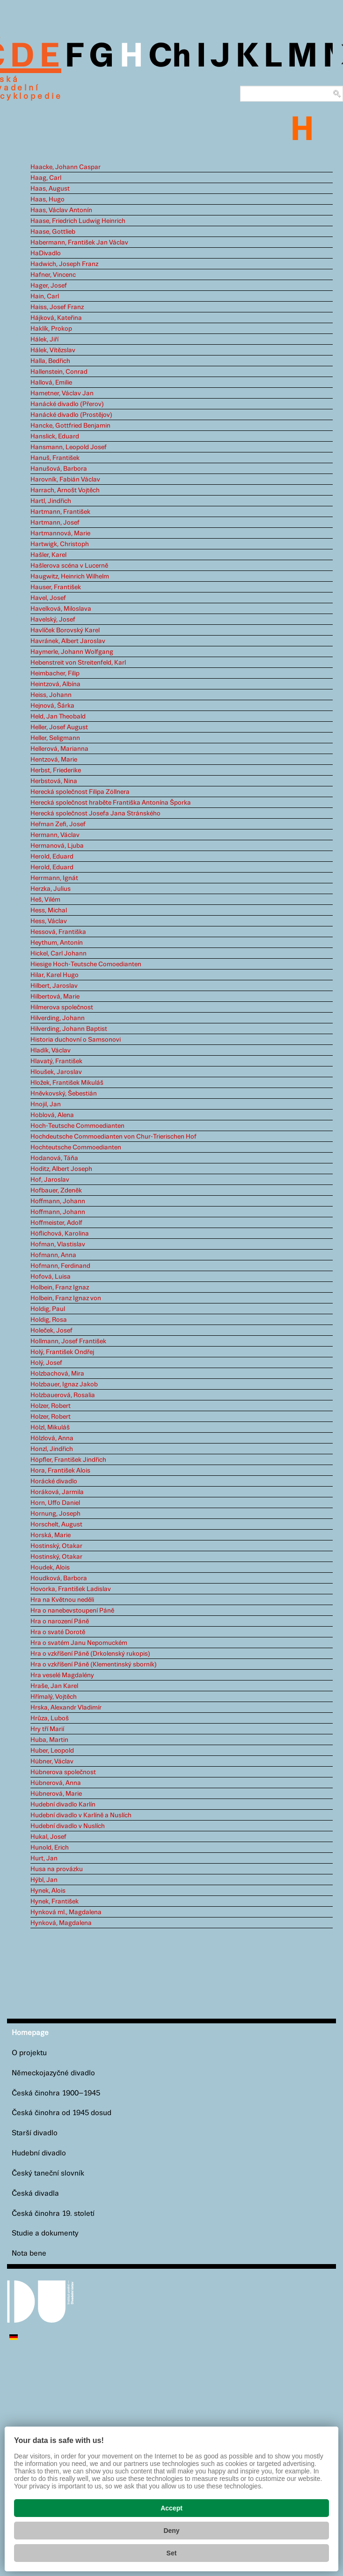 This screenshot has height=2576, width=343. I want to click on Hašler, Karel, so click(48, 555).